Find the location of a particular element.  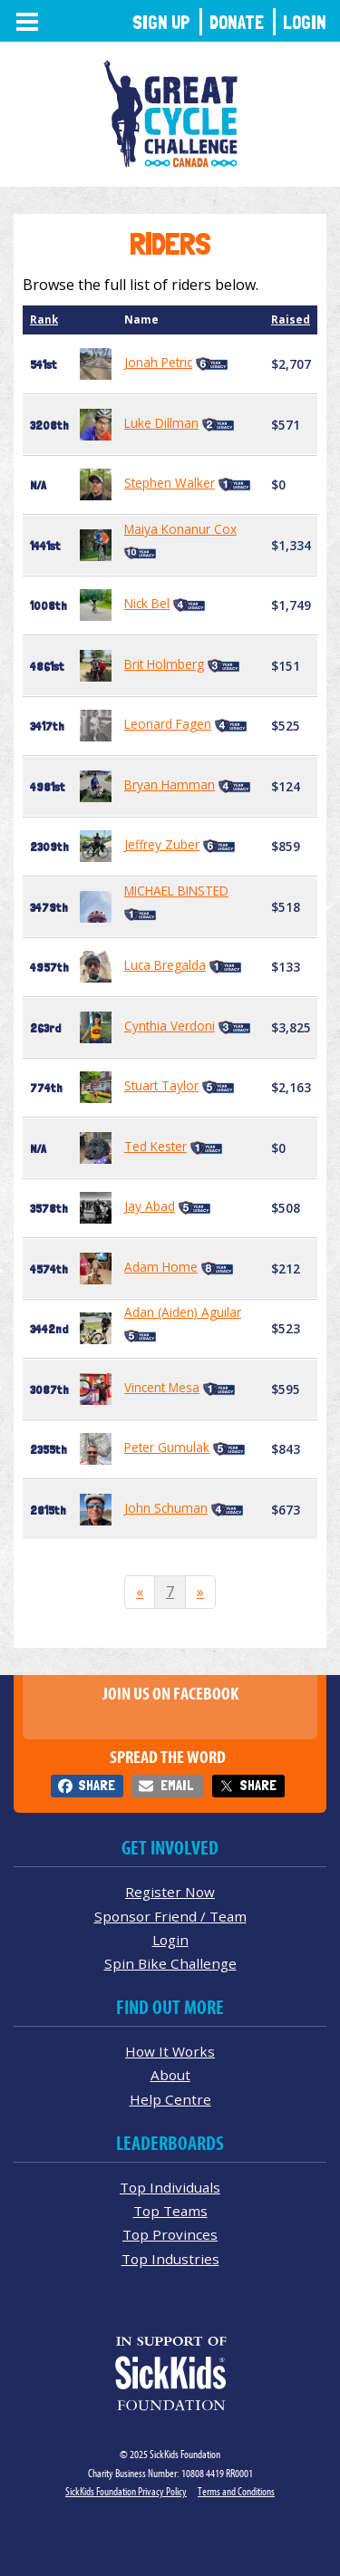

Jay Abad is located at coordinates (149, 1206).